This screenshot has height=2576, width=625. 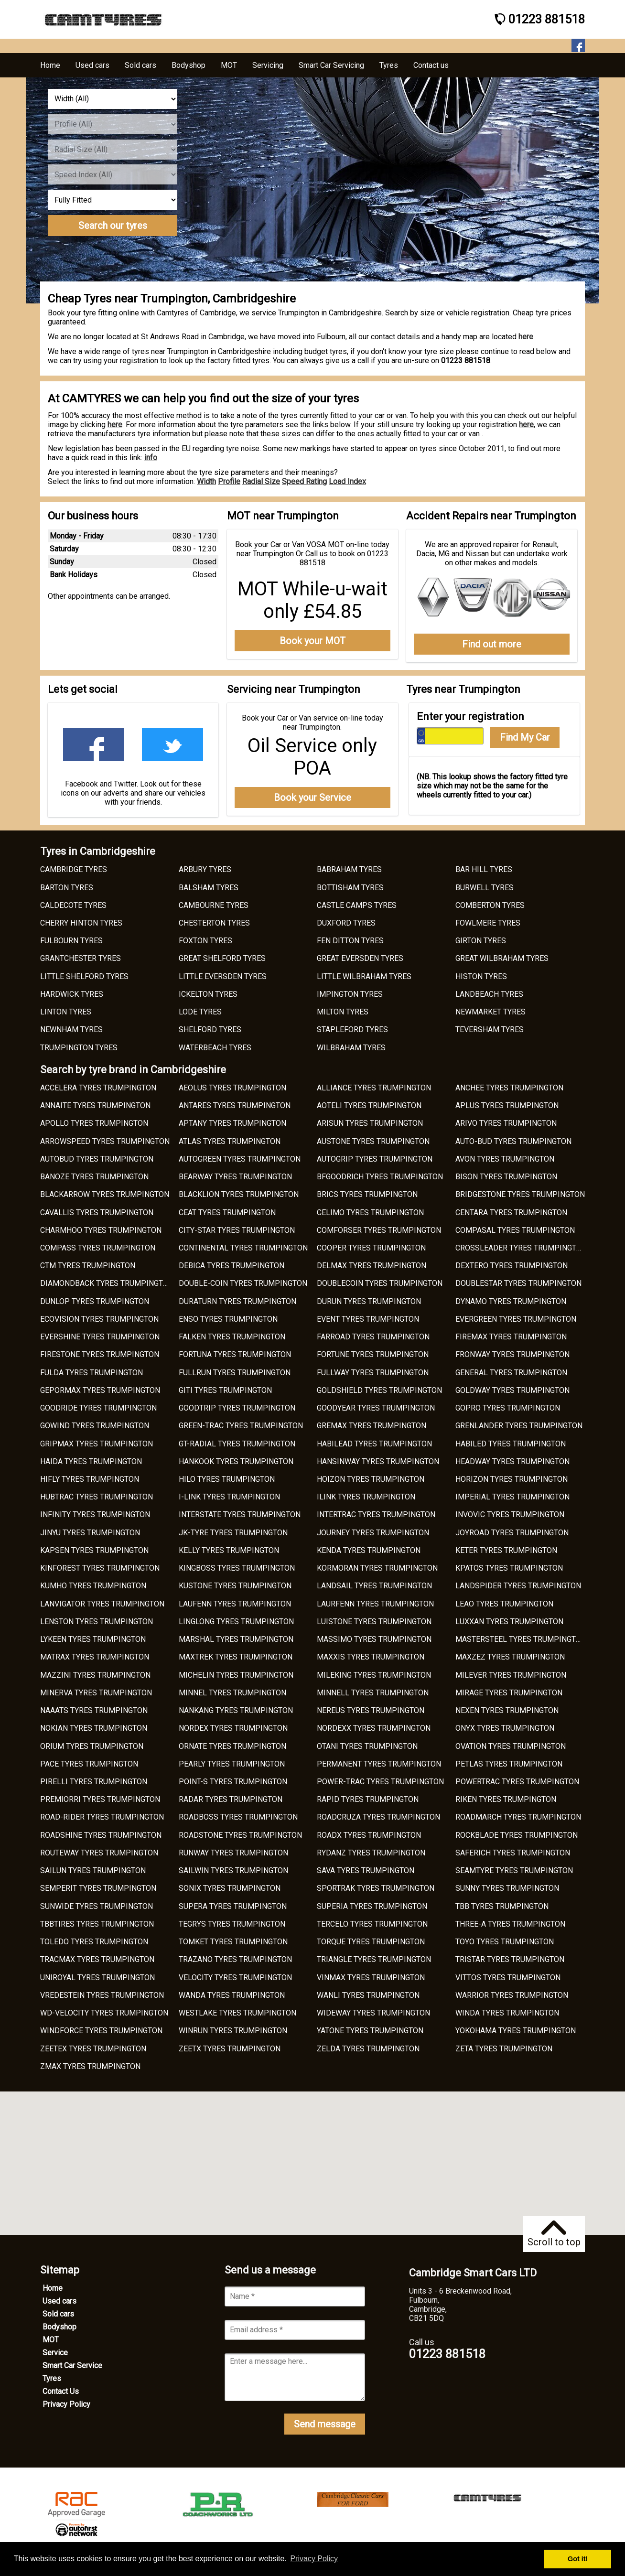 What do you see at coordinates (95, 1105) in the screenshot?
I see `ANNAITE TYRES TRUMPINGTON` at bounding box center [95, 1105].